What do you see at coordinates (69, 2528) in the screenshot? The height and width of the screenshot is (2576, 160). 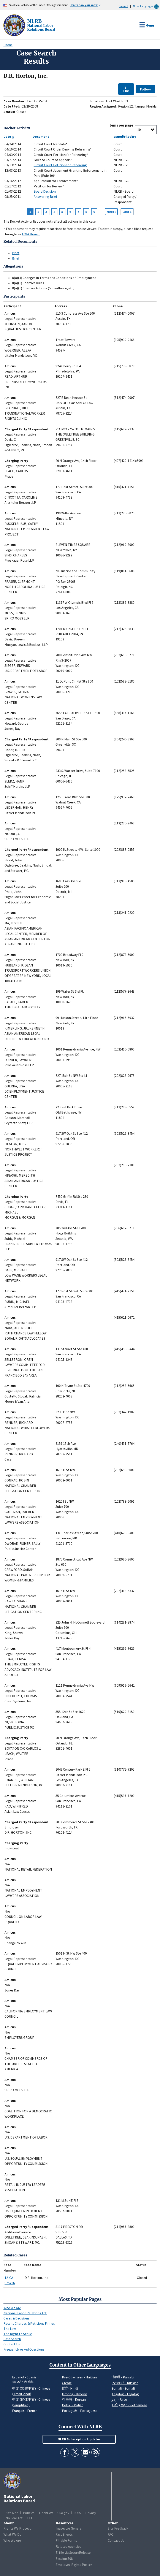 I see `Inspector General` at bounding box center [69, 2528].